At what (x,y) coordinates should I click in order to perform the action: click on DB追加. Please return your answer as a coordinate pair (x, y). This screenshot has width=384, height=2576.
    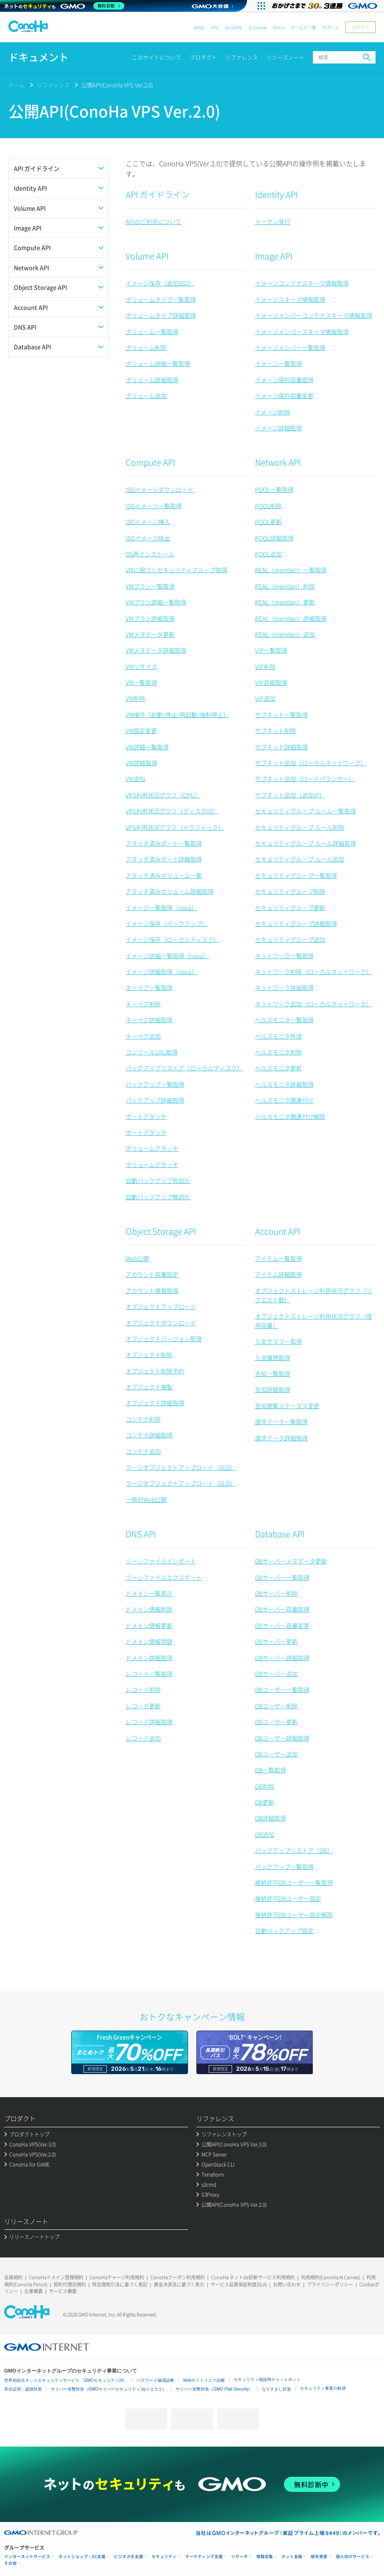
    Looking at the image, I should click on (264, 1834).